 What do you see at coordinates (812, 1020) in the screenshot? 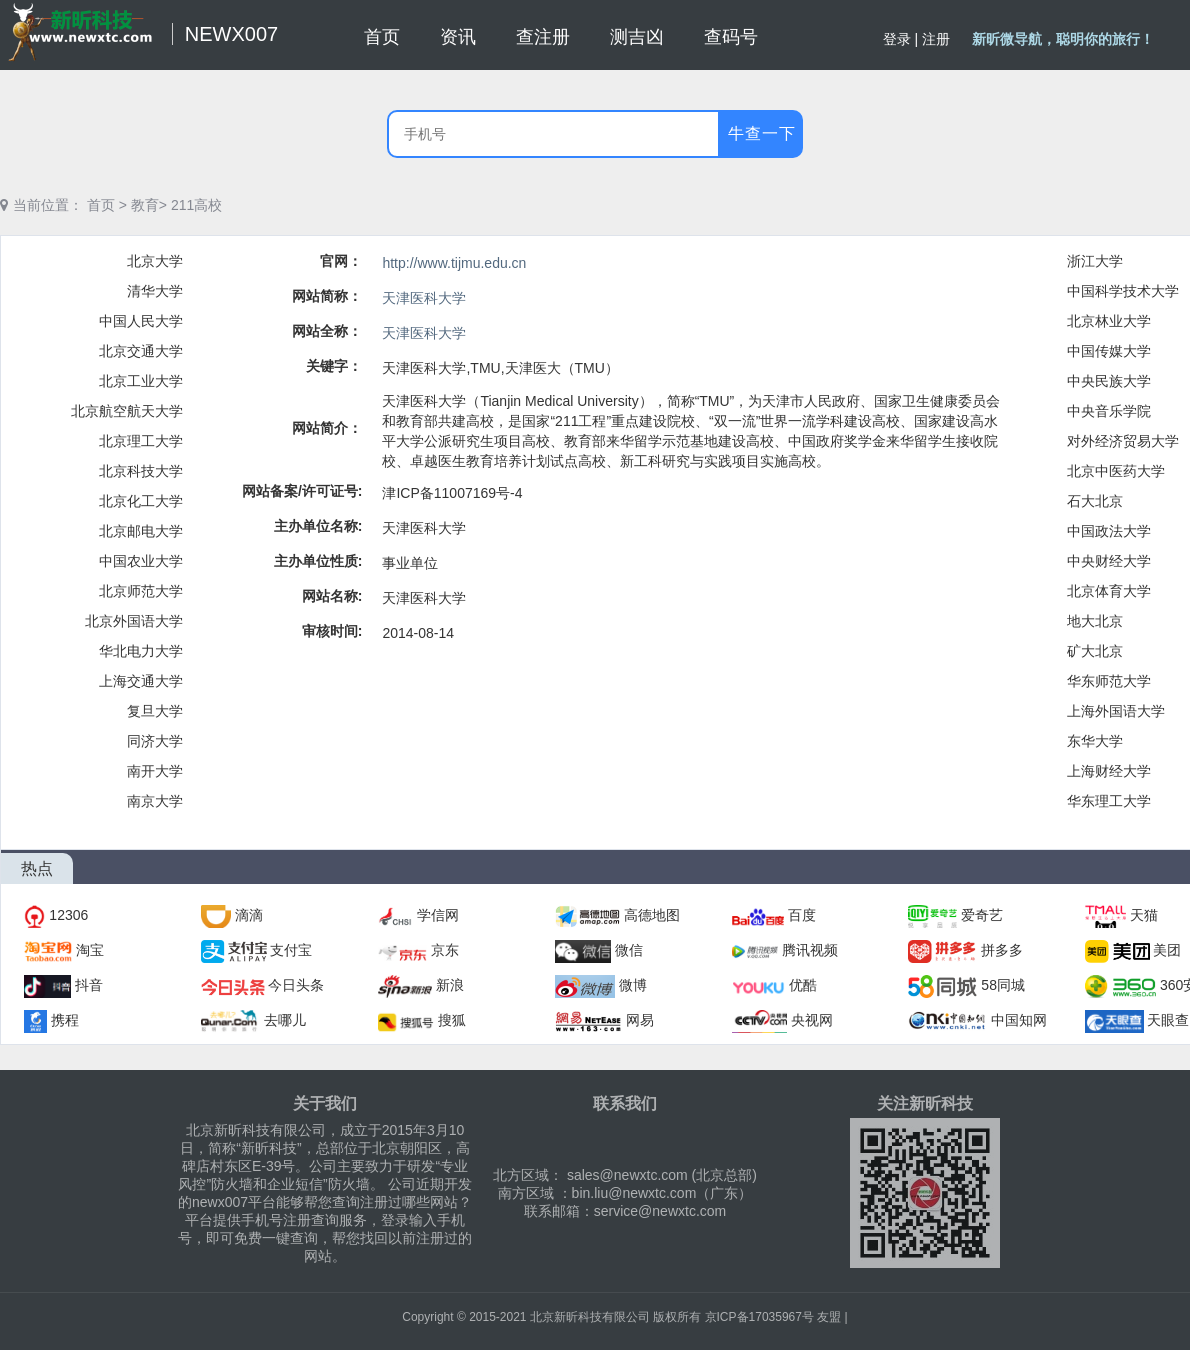
I see `央视网` at bounding box center [812, 1020].